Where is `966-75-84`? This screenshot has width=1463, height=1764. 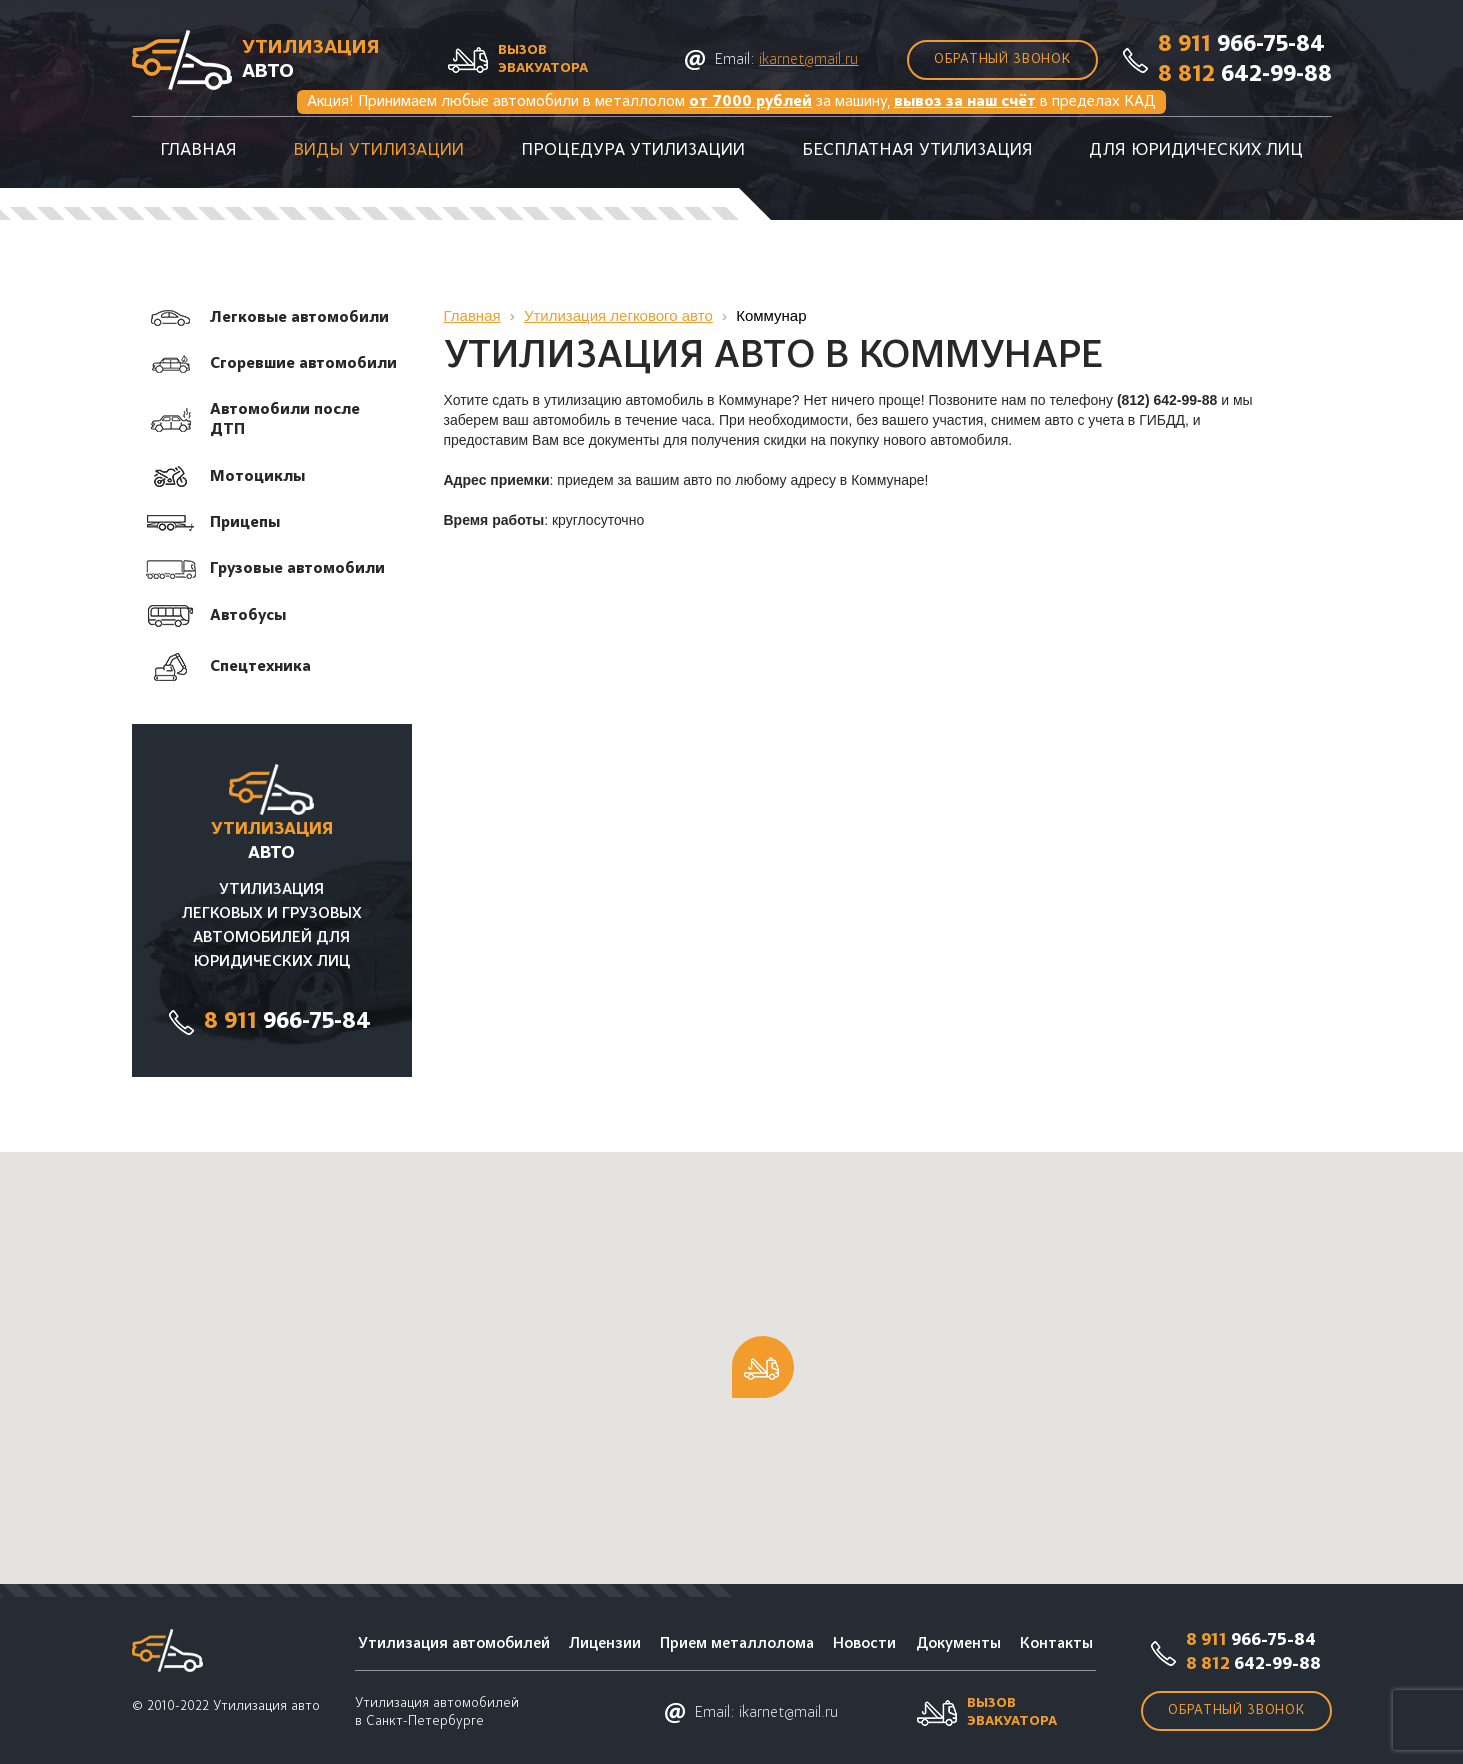
966-75-84 is located at coordinates (1241, 45).